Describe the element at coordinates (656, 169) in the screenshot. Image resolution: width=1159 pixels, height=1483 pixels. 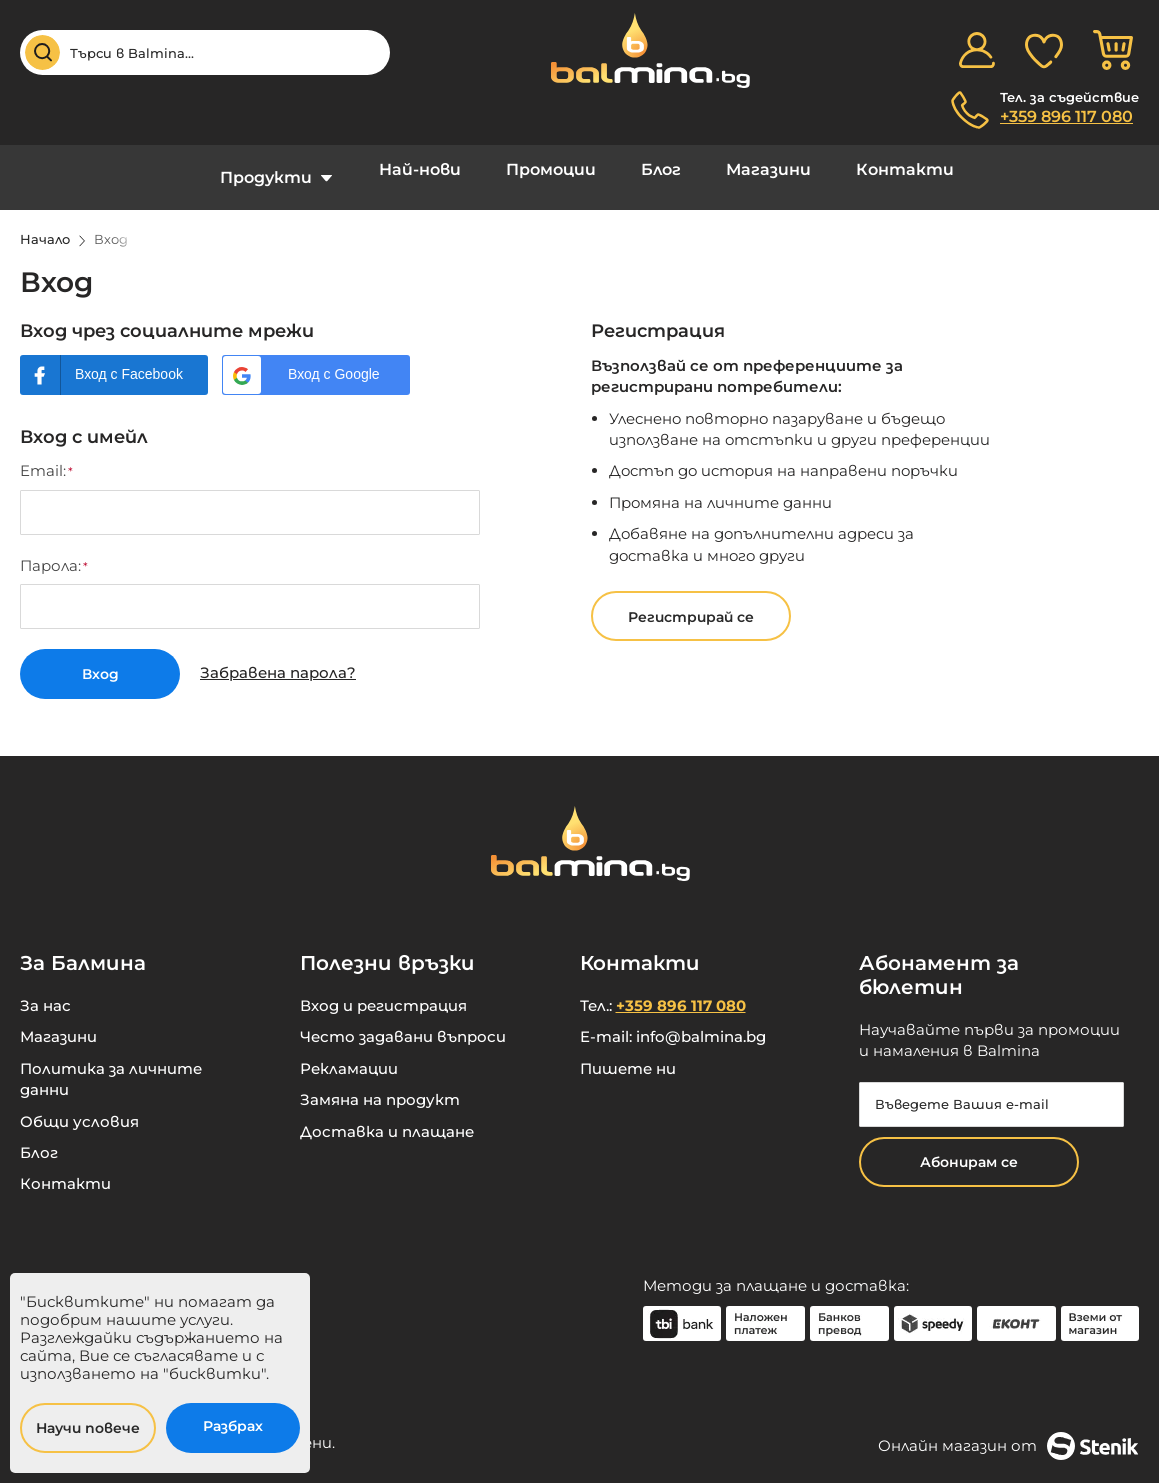
I see `Блог` at that location.